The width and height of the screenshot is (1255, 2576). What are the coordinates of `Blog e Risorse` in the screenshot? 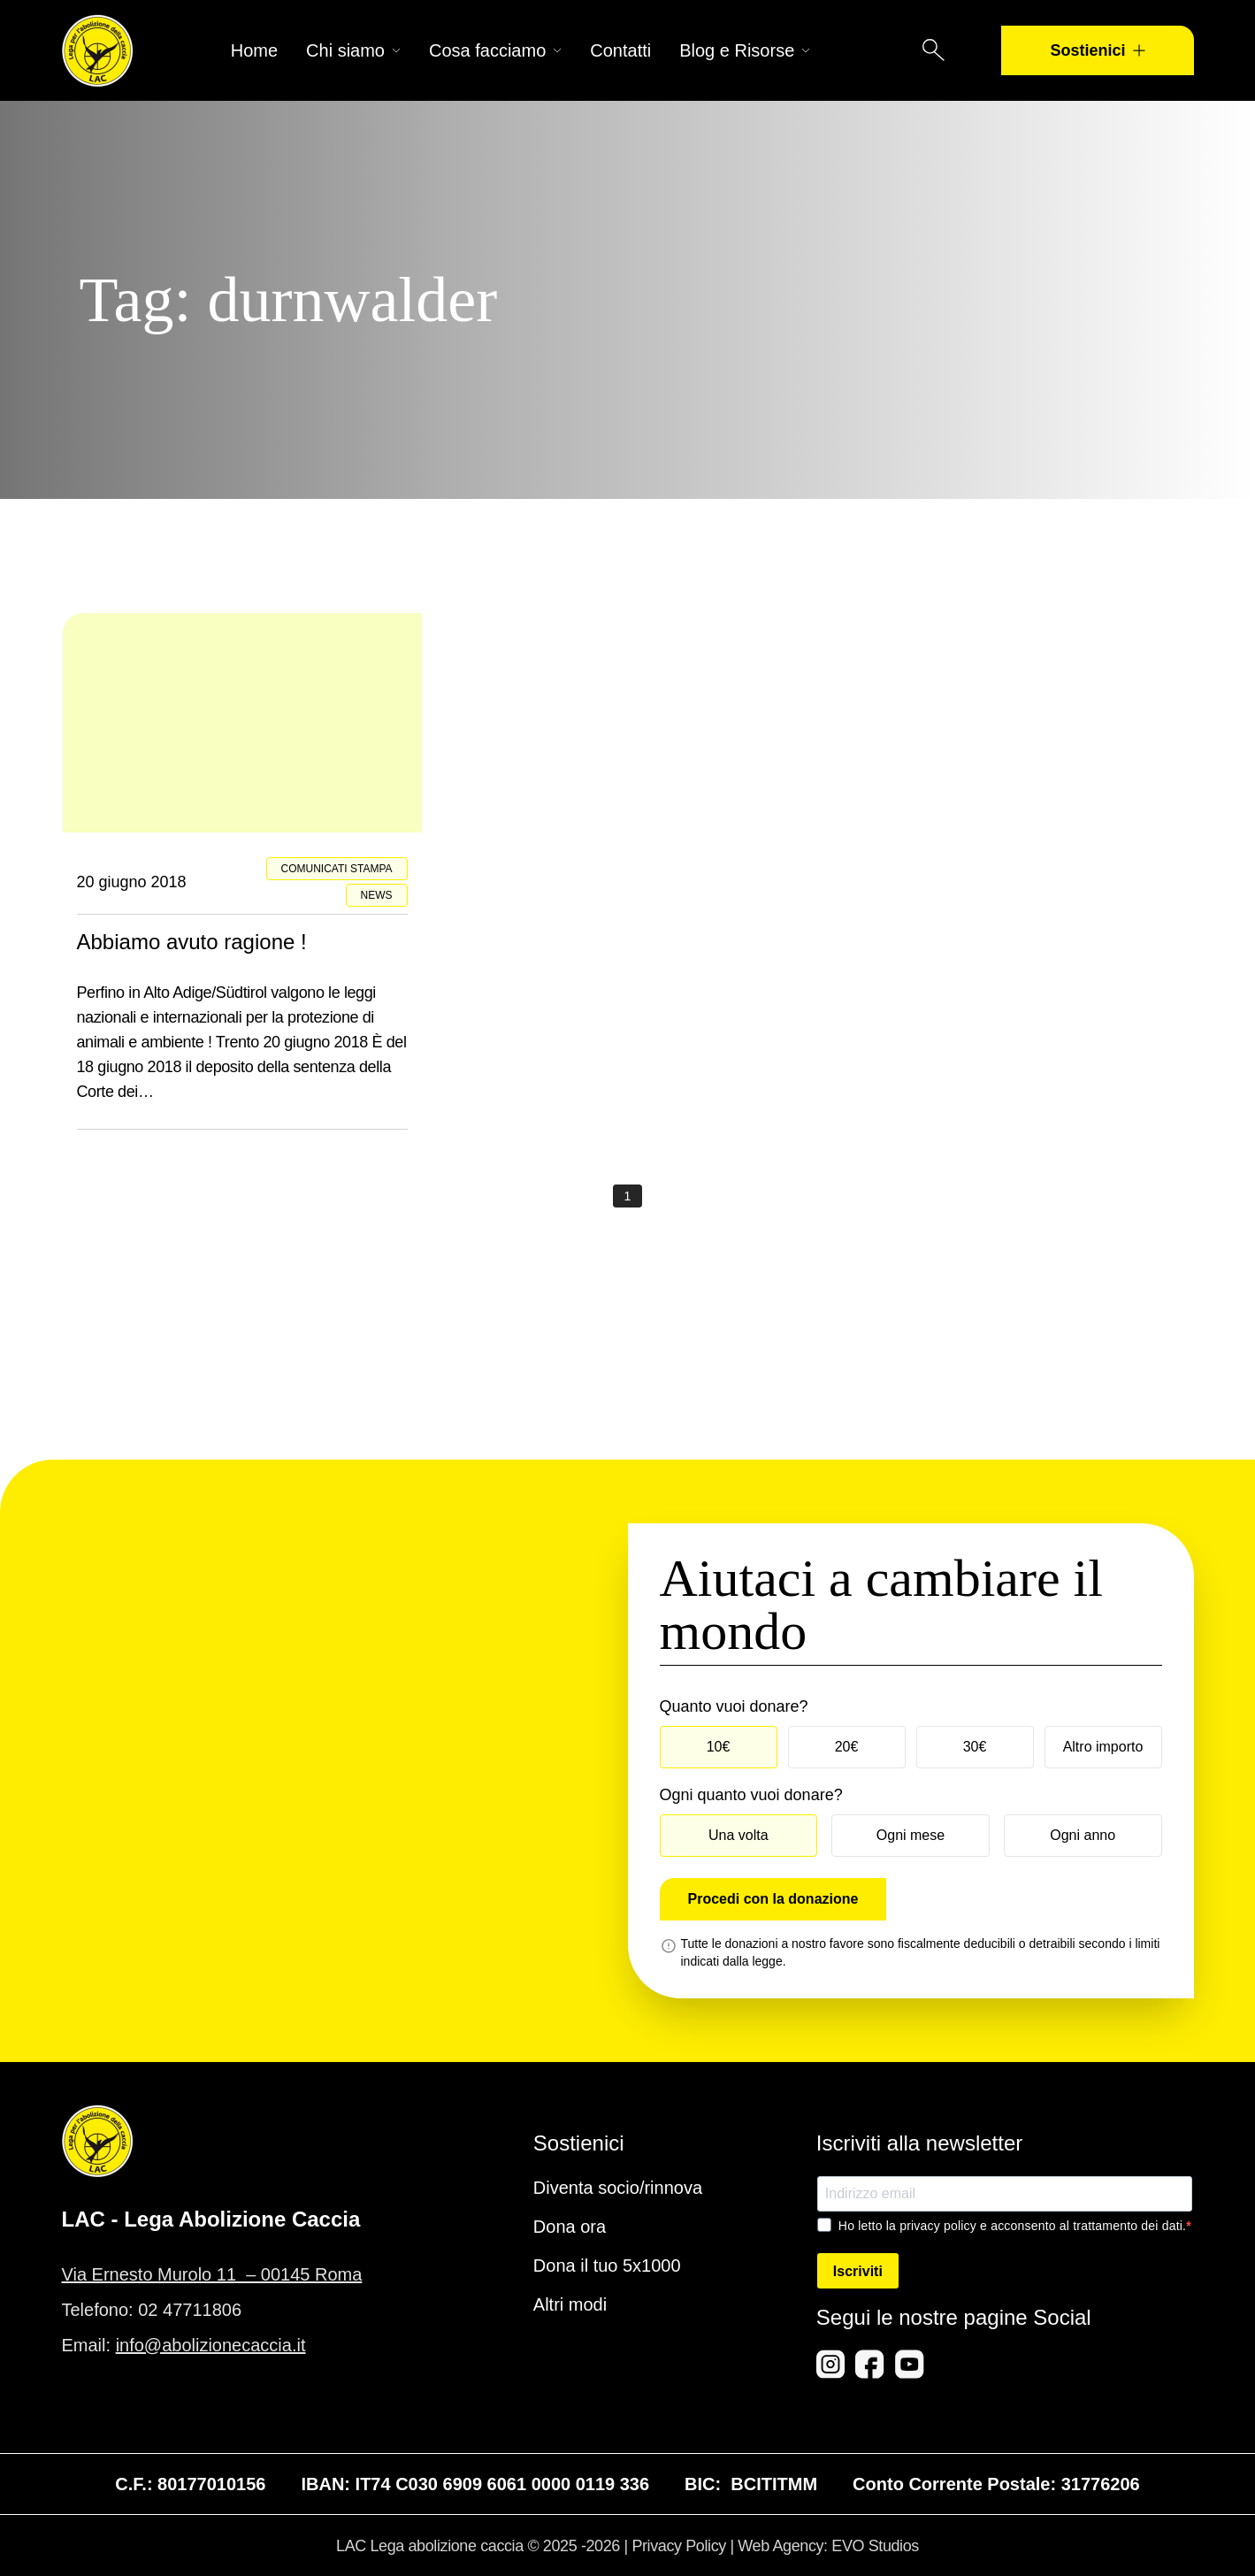 It's located at (744, 50).